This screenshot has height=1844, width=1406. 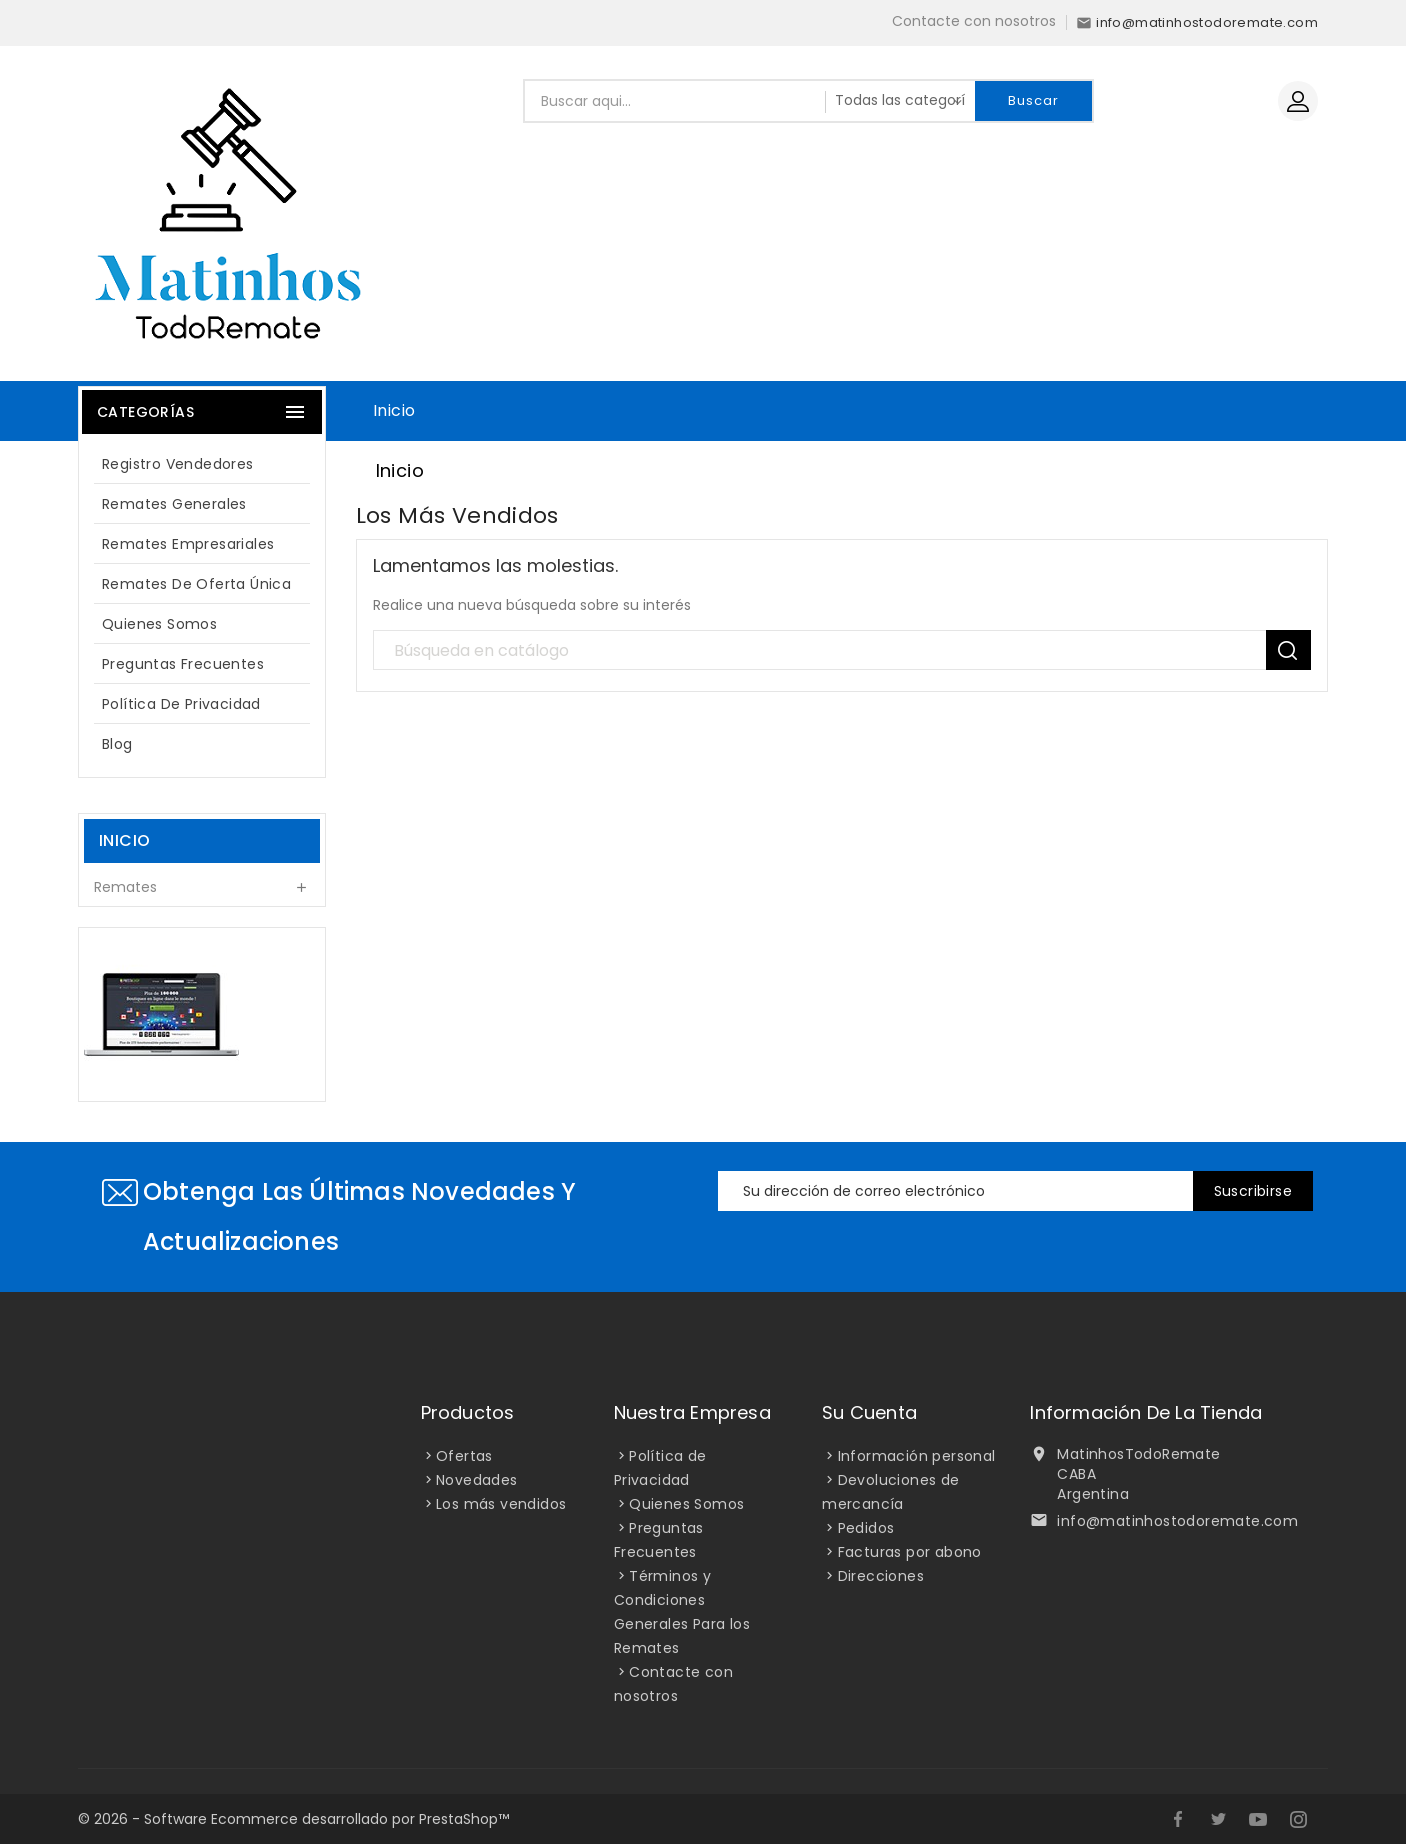 What do you see at coordinates (477, 1480) in the screenshot?
I see `Novedades` at bounding box center [477, 1480].